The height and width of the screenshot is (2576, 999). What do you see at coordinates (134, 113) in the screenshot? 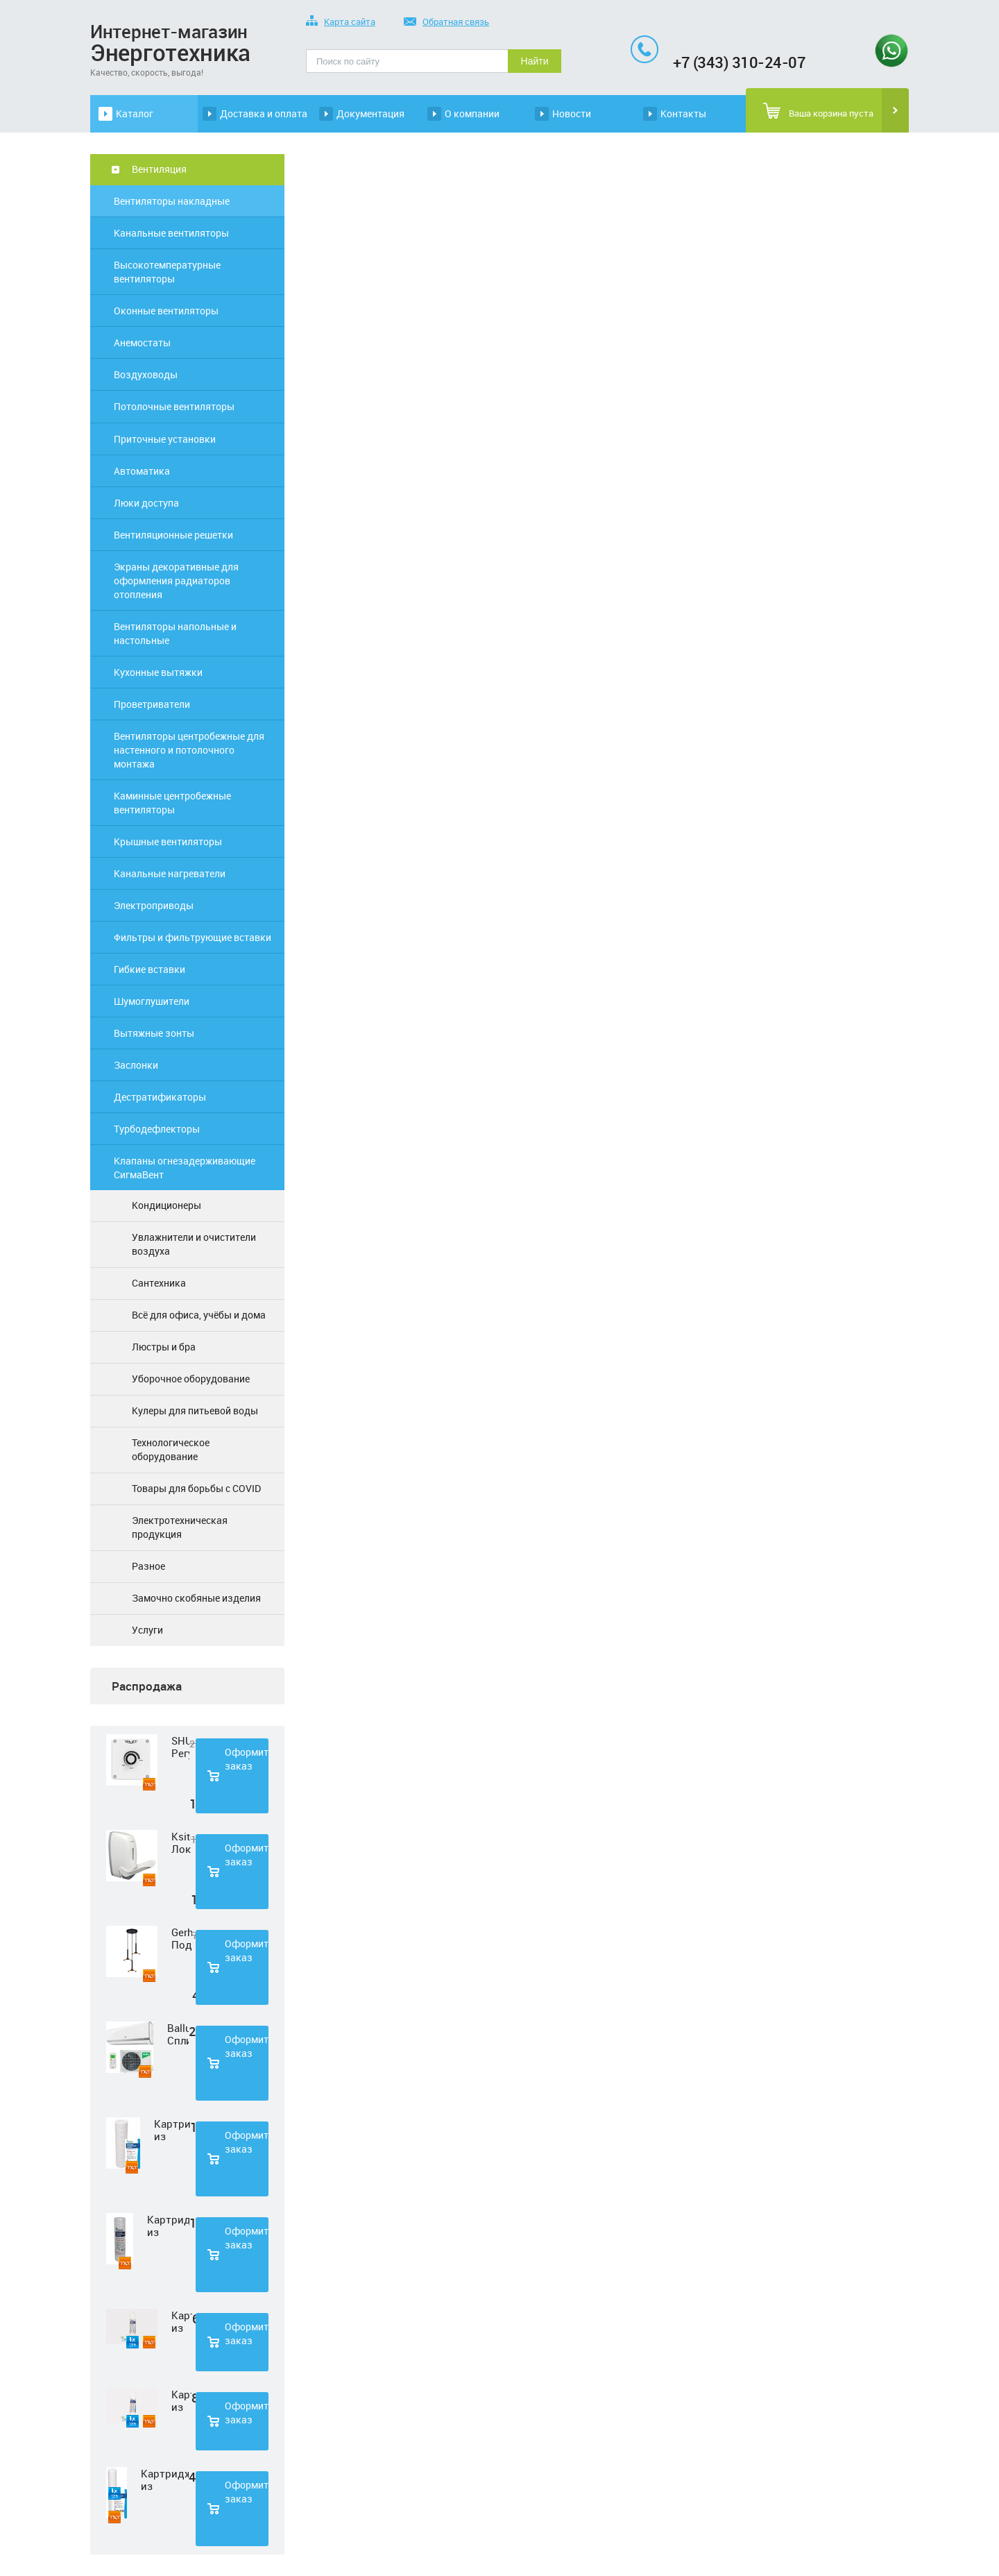
I see `Каталог` at bounding box center [134, 113].